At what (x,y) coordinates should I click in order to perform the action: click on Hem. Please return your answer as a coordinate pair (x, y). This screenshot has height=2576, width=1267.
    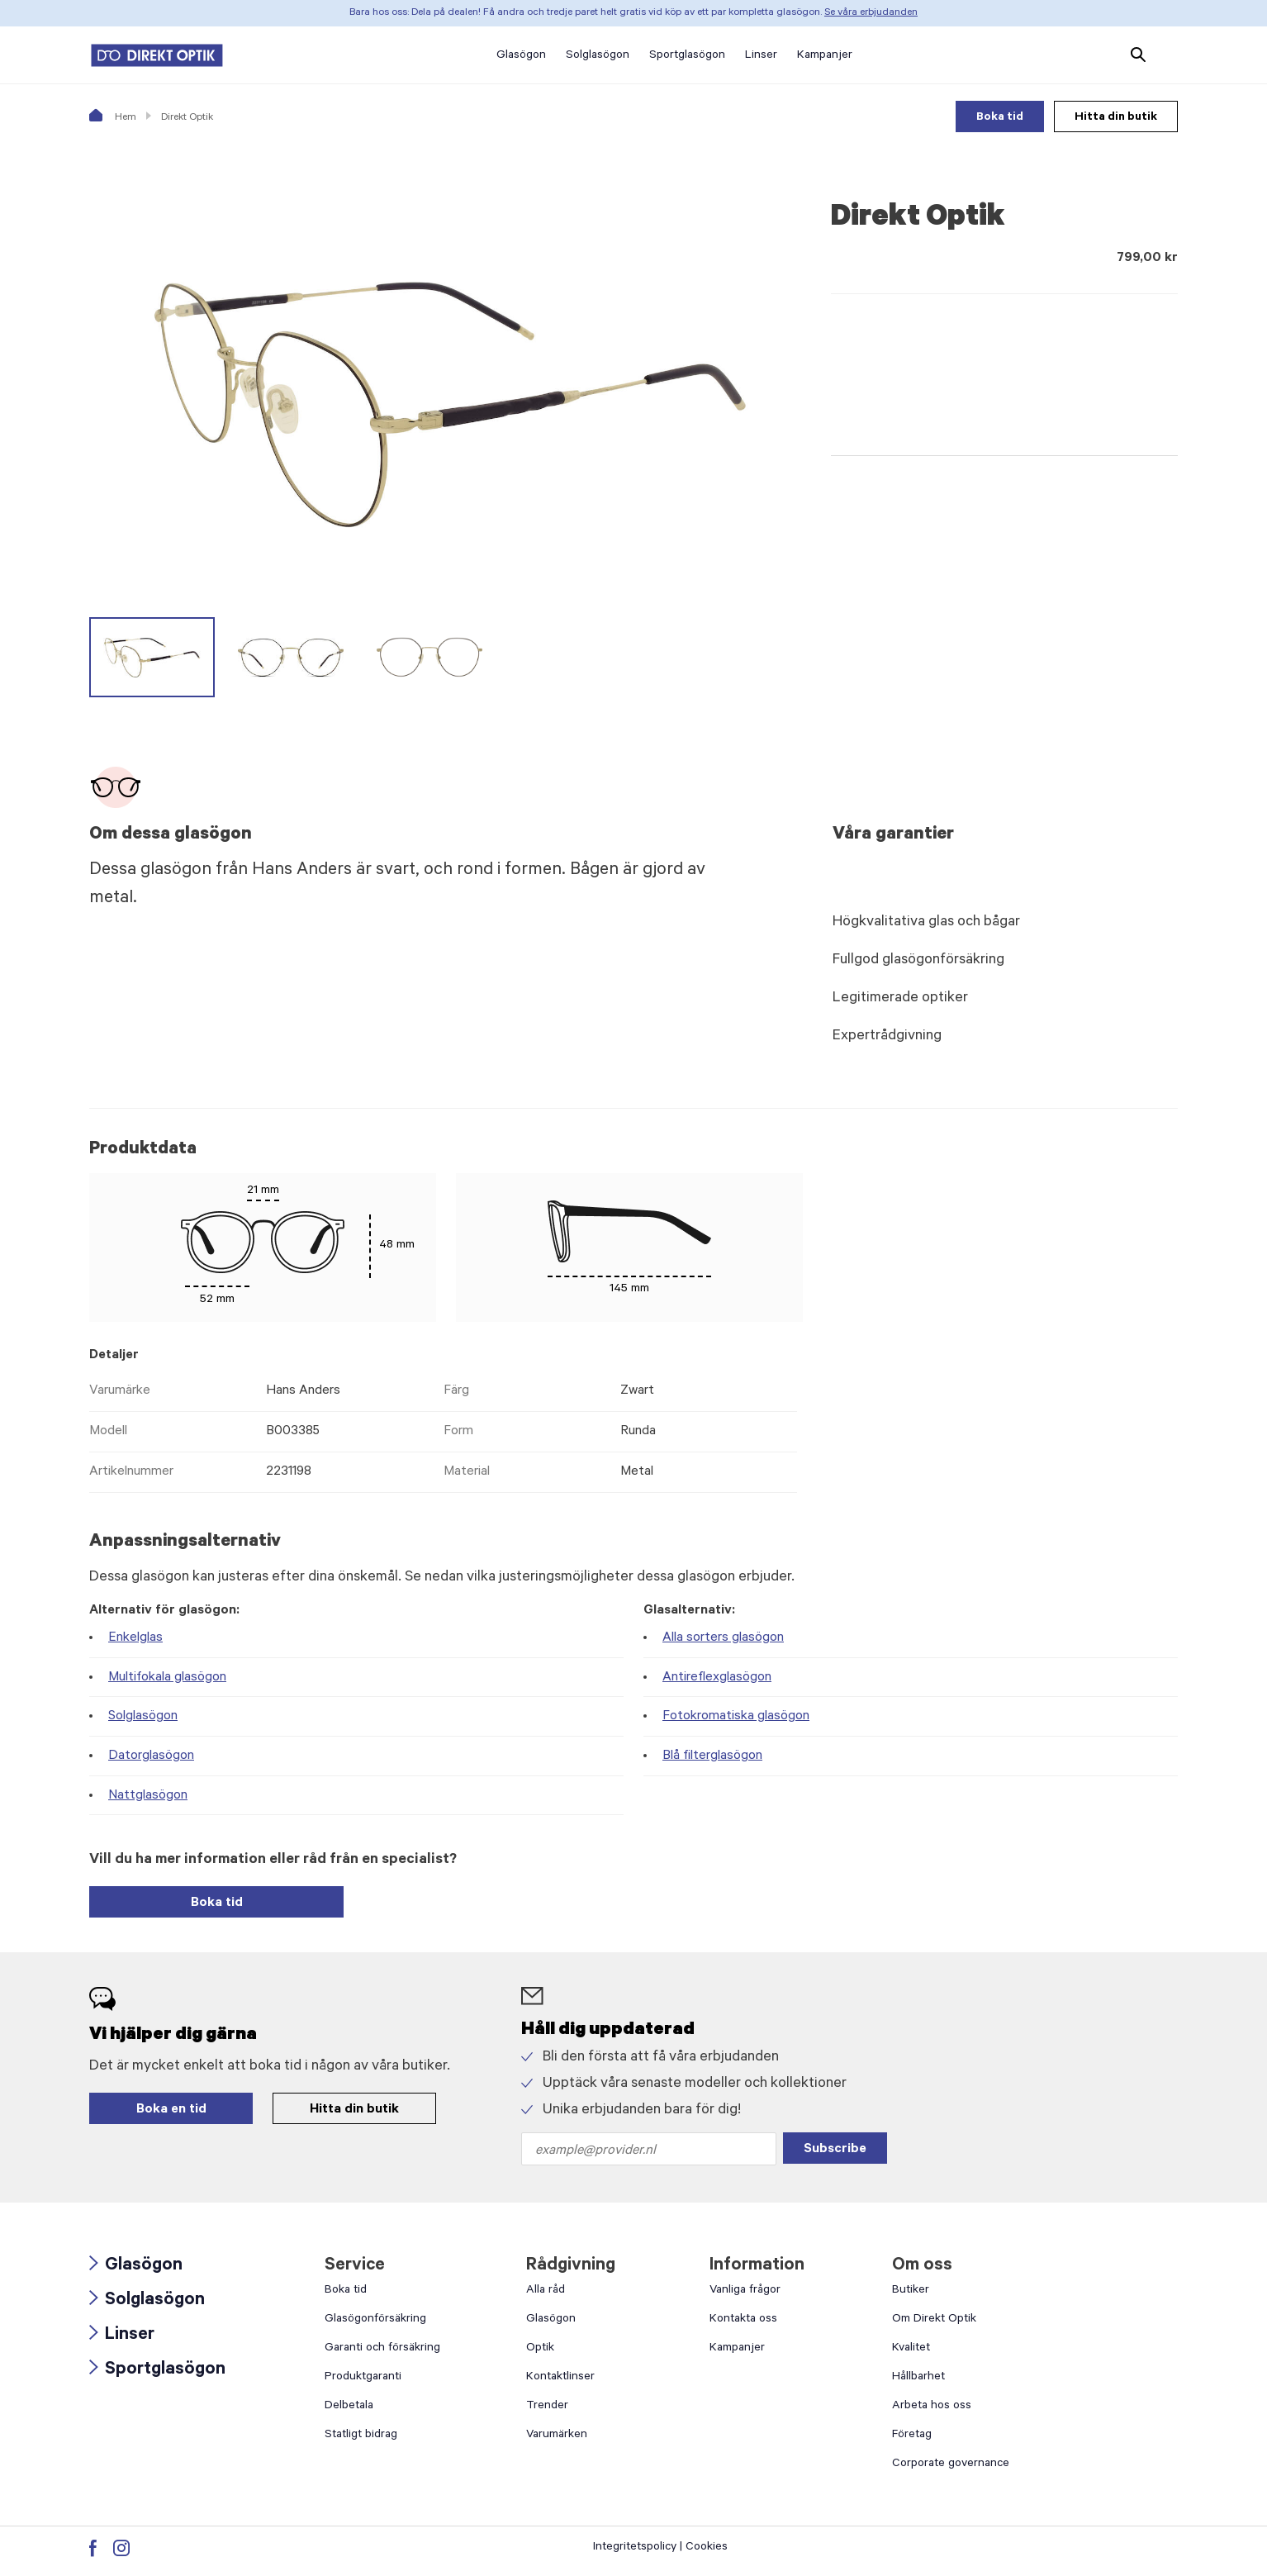
    Looking at the image, I should click on (112, 118).